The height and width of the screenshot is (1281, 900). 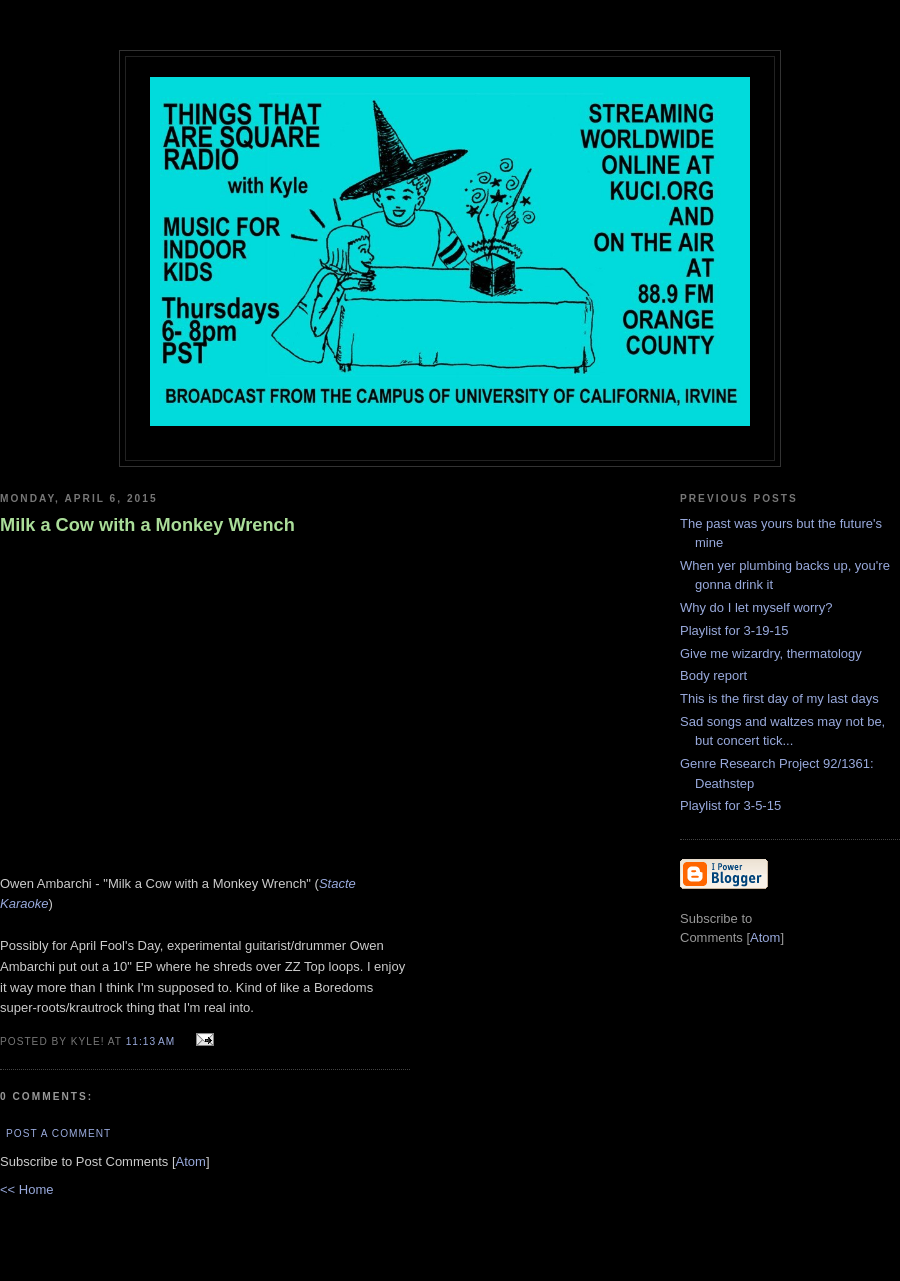 I want to click on This is the first day of my last days, so click(x=779, y=698).